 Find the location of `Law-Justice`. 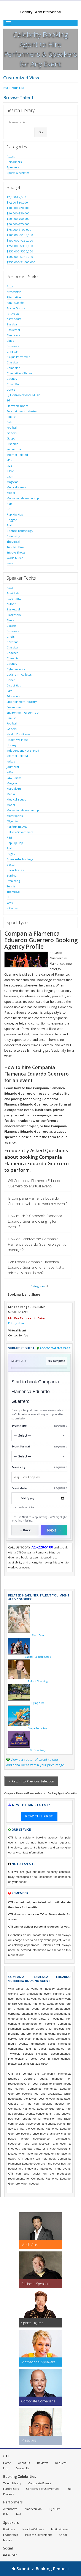

Law-Justice is located at coordinates (14, 778).